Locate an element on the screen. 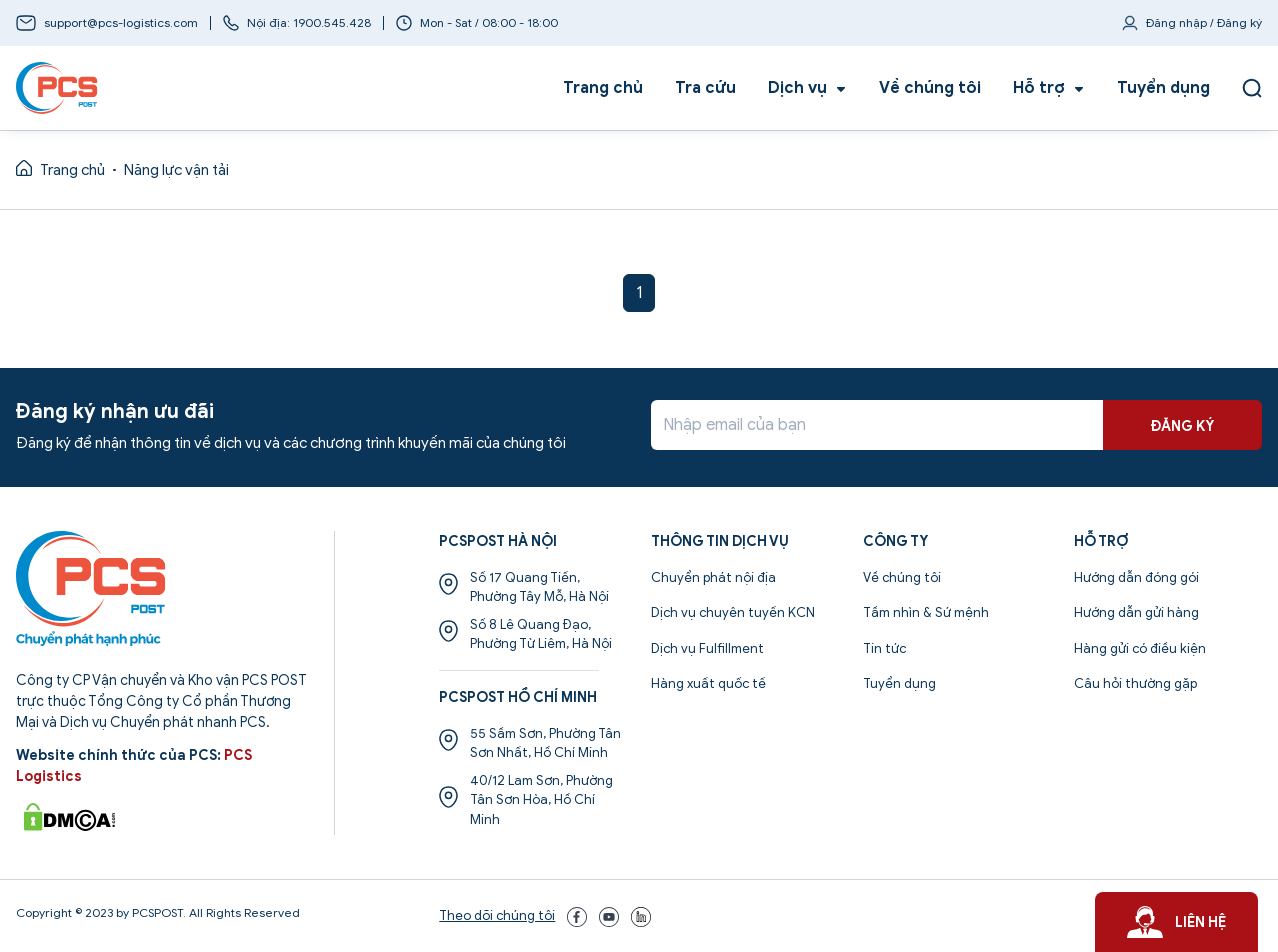 This screenshot has height=952, width=1278. Dịch vụ Fulfillment is located at coordinates (707, 648).